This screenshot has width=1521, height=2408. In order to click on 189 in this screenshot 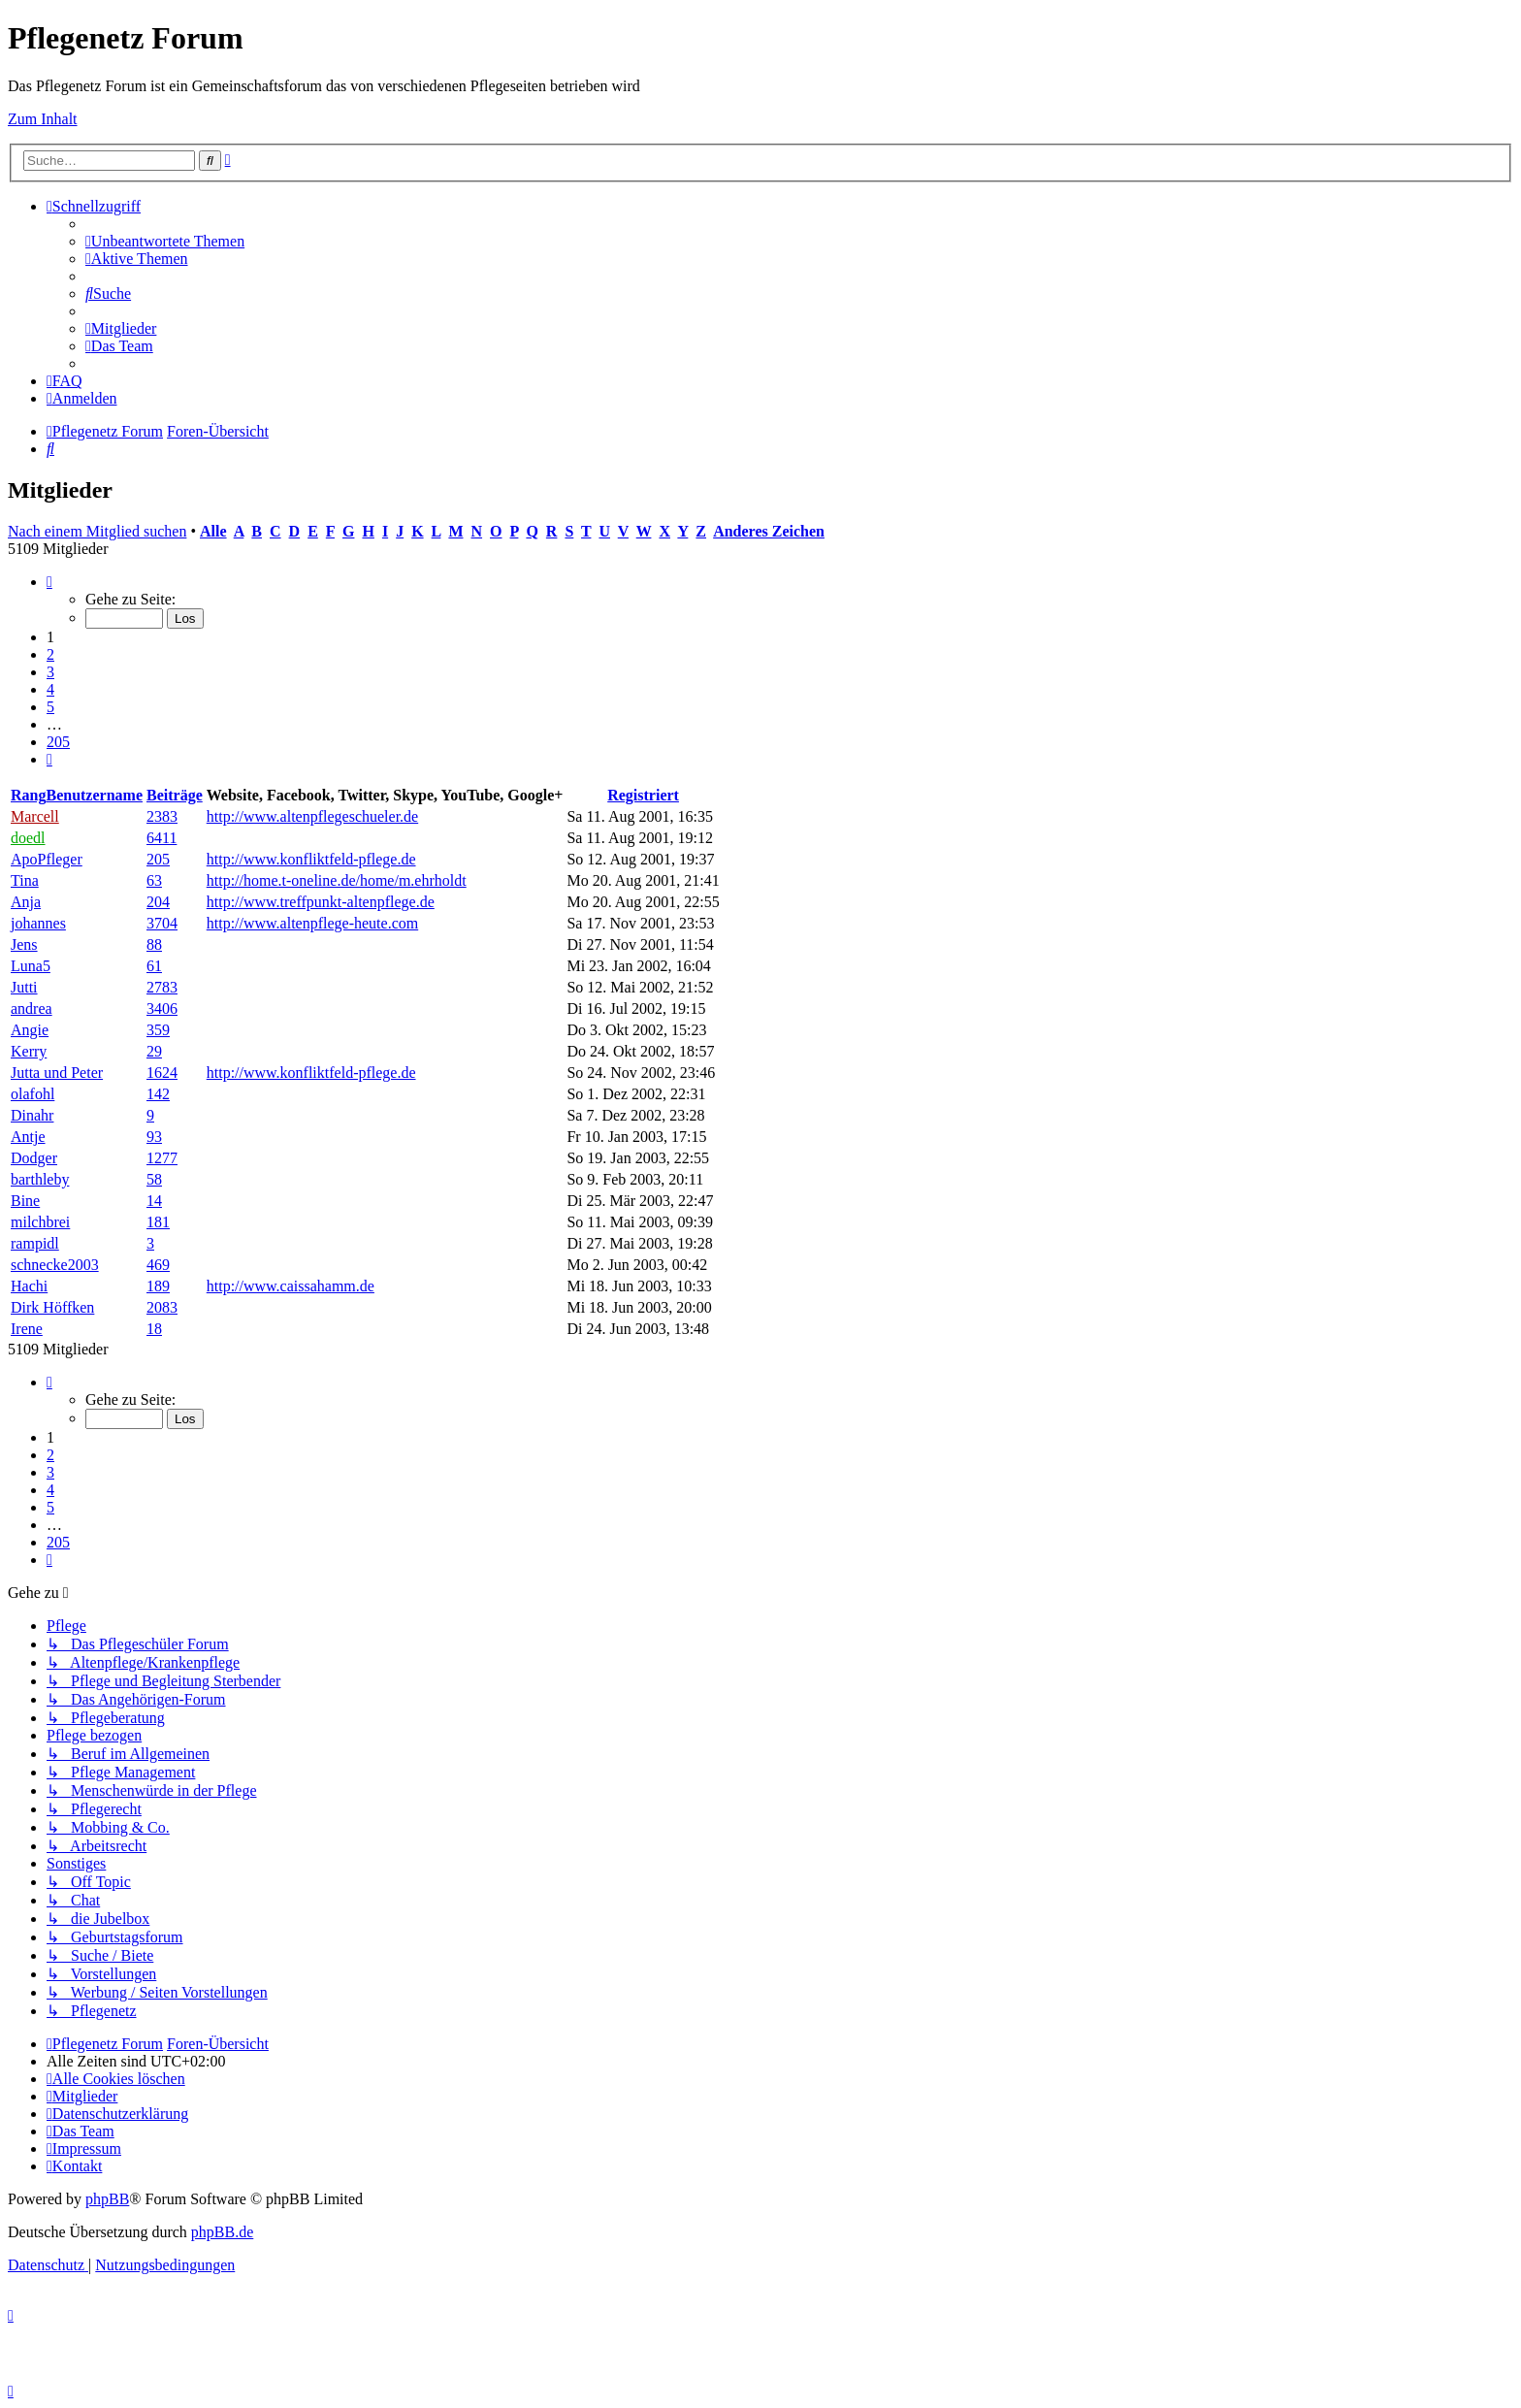, I will do `click(158, 1286)`.